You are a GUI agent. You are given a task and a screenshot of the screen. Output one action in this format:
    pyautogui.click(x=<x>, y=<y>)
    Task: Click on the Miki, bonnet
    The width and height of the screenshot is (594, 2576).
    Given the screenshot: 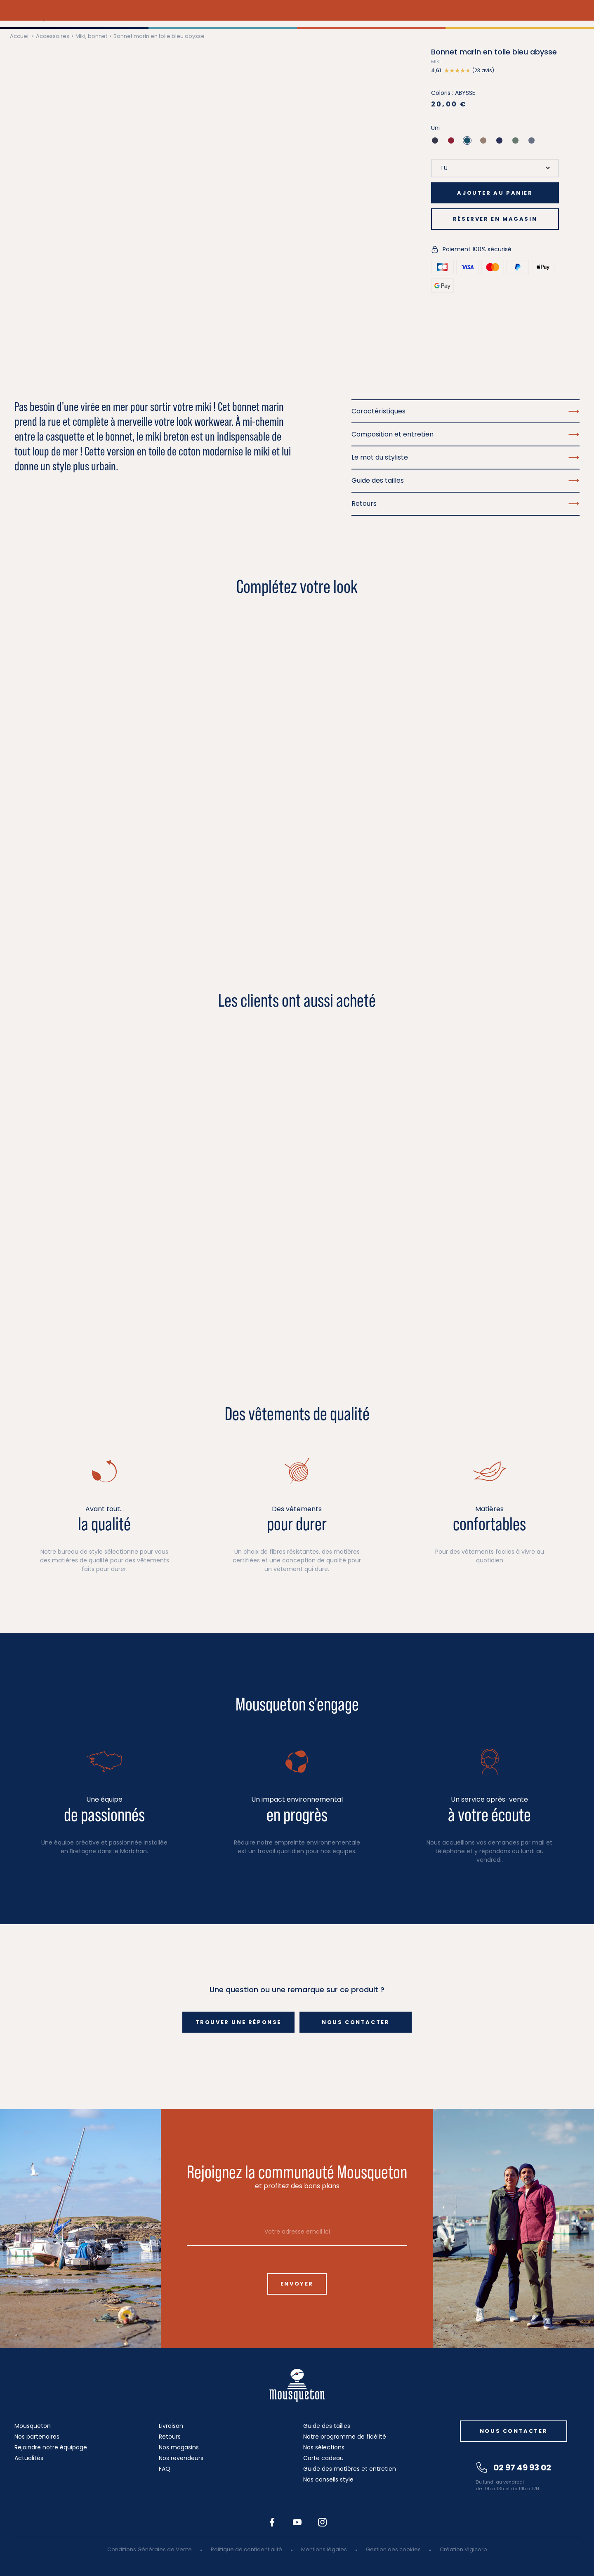 What is the action you would take?
    pyautogui.click(x=91, y=36)
    